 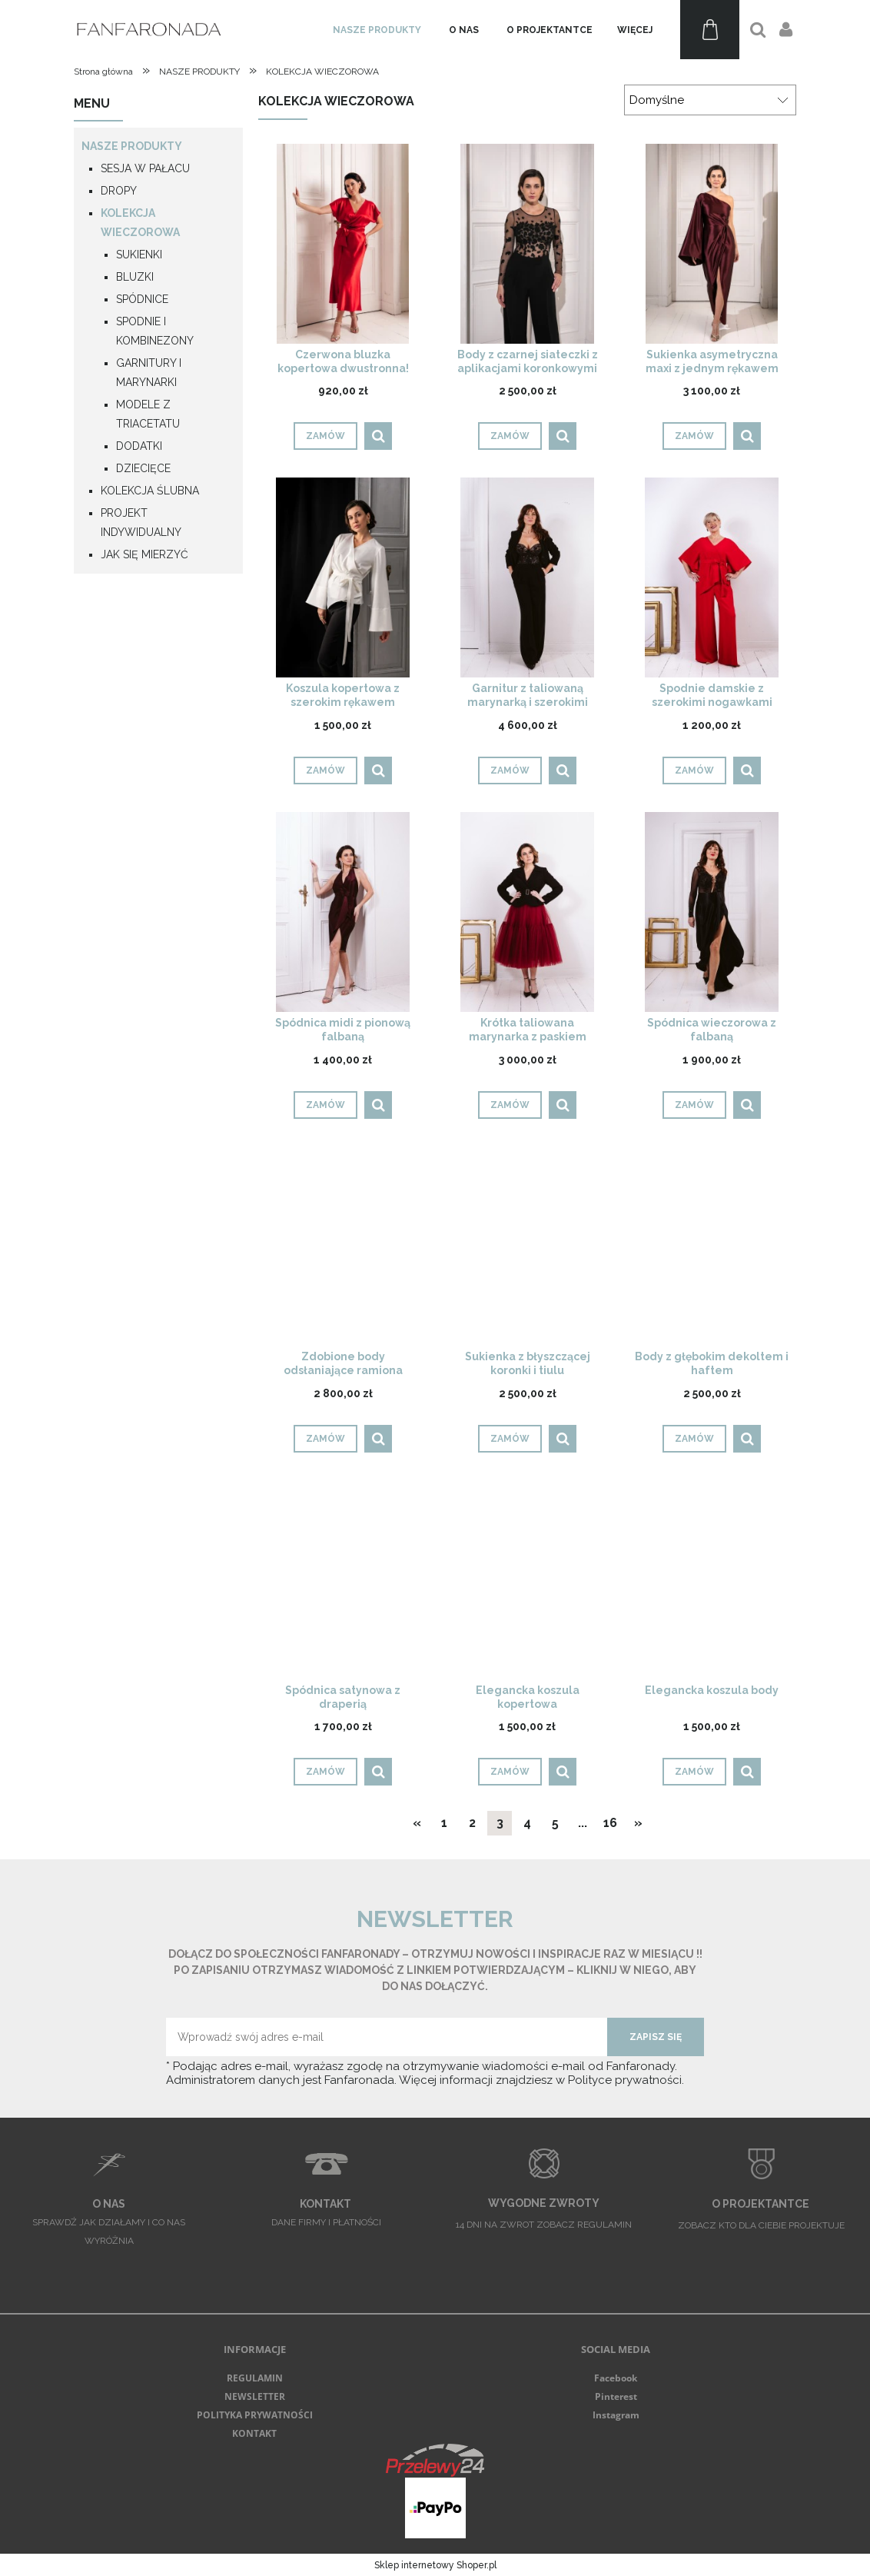 What do you see at coordinates (638, 1823) in the screenshot?
I see `» [Przejdź do następnej strony]` at bounding box center [638, 1823].